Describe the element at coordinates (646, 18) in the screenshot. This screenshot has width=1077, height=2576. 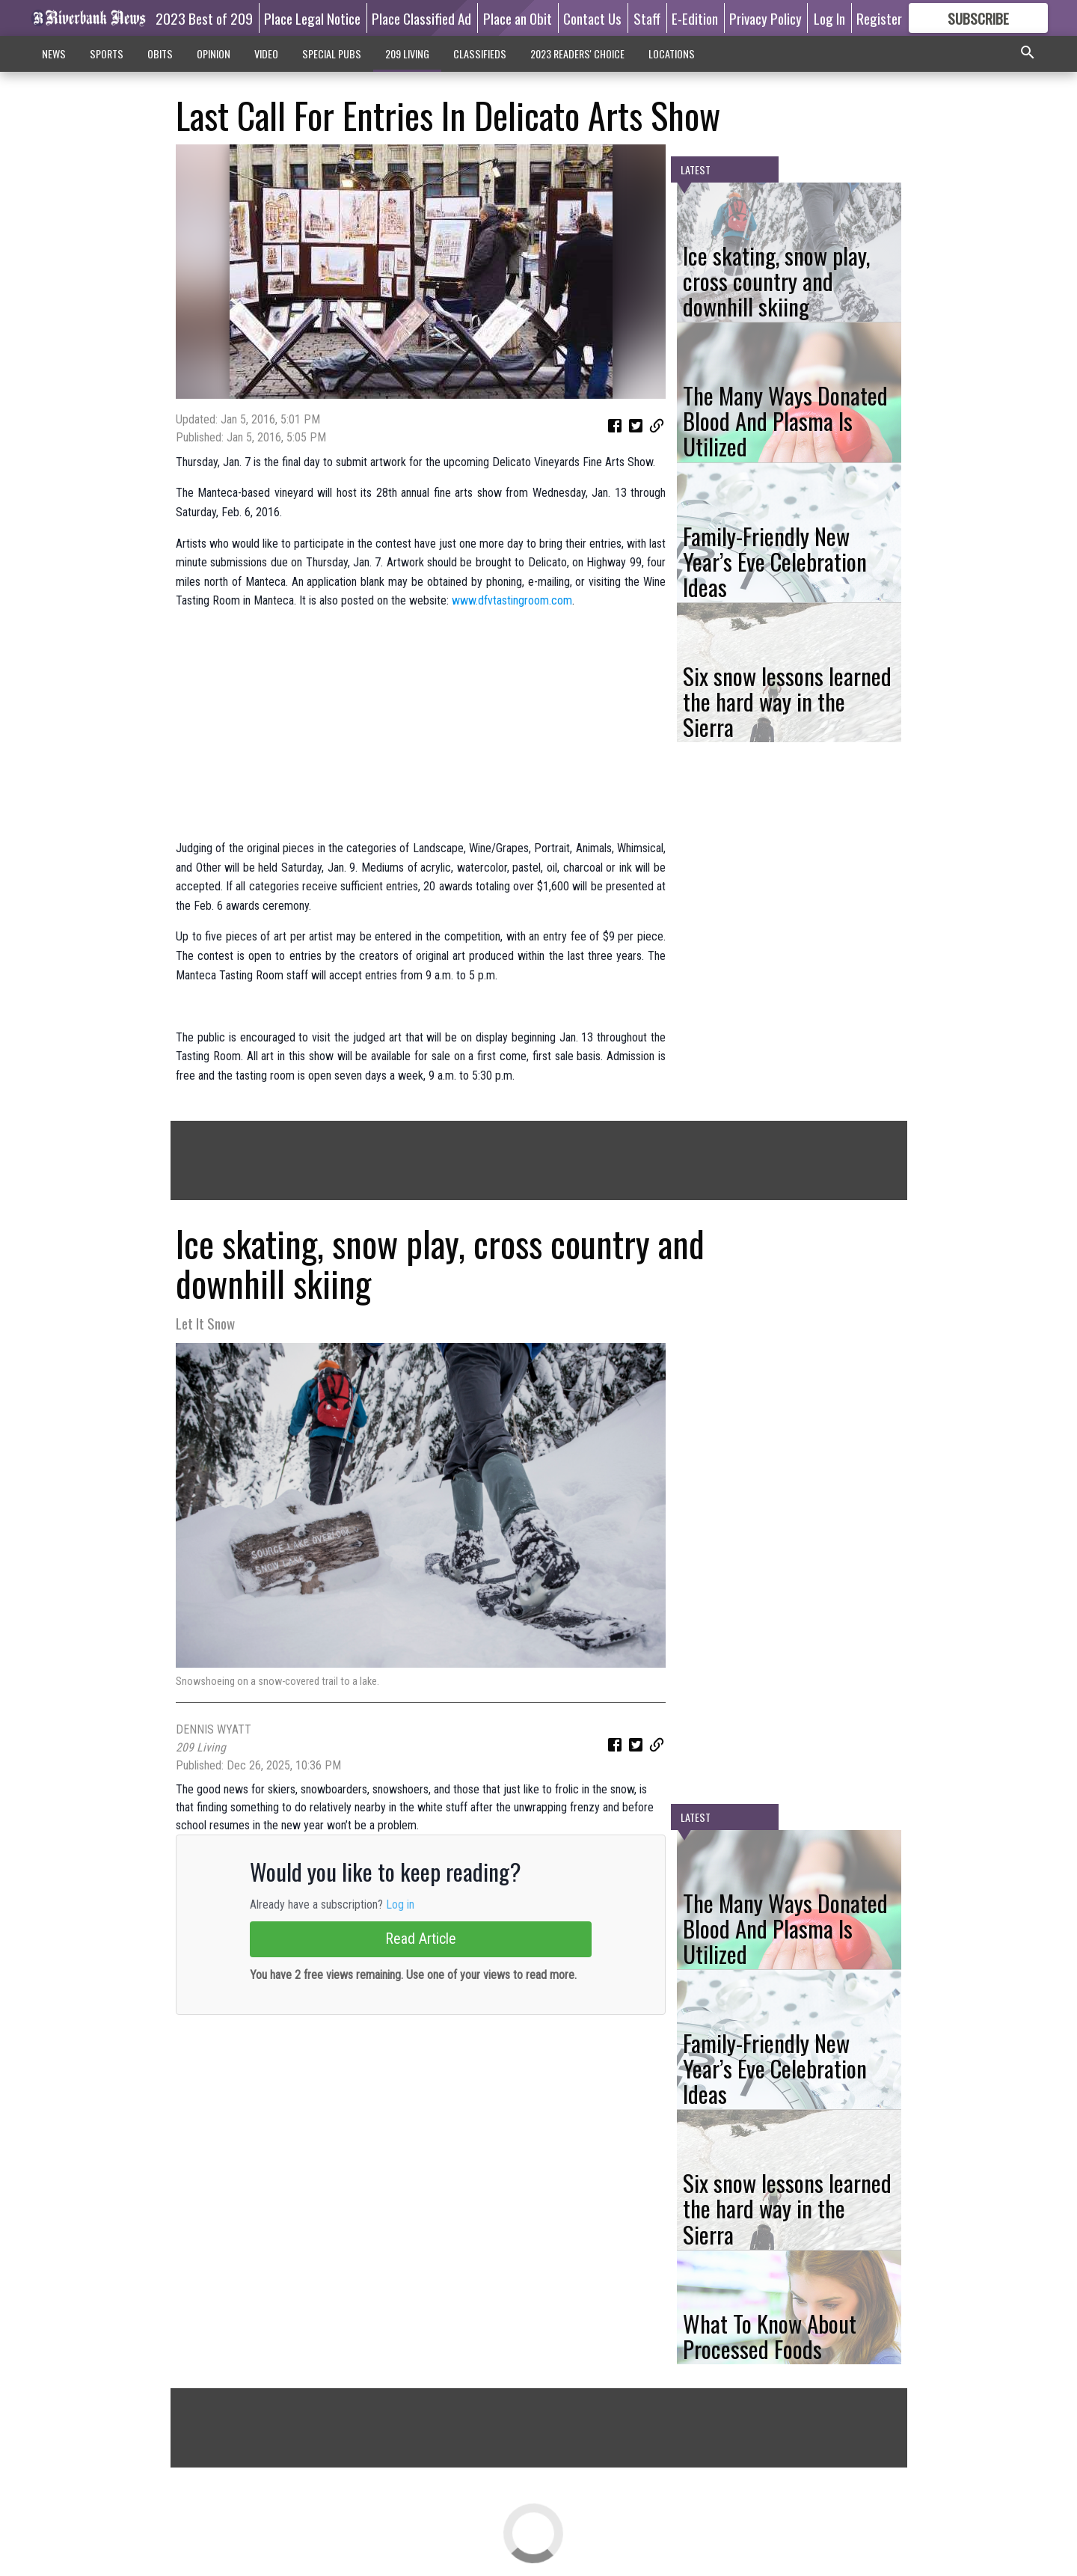
I see `Staff` at that location.